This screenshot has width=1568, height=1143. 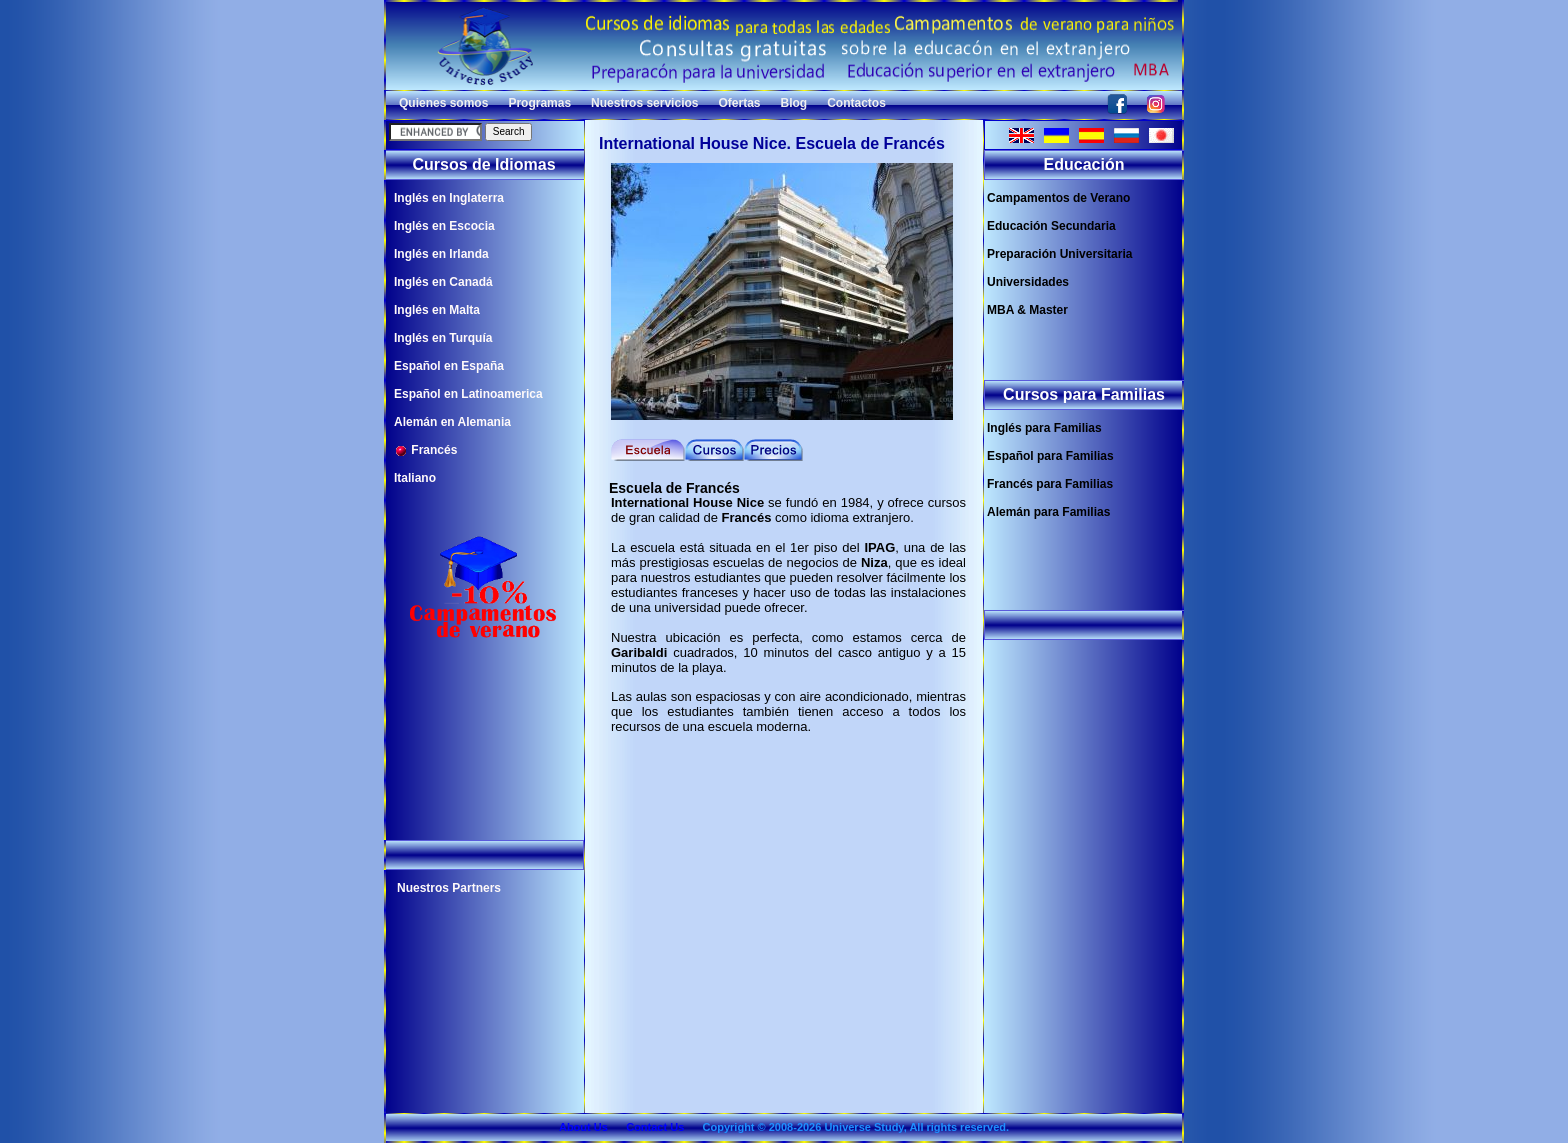 What do you see at coordinates (1044, 428) in the screenshot?
I see `Inglés para Familias` at bounding box center [1044, 428].